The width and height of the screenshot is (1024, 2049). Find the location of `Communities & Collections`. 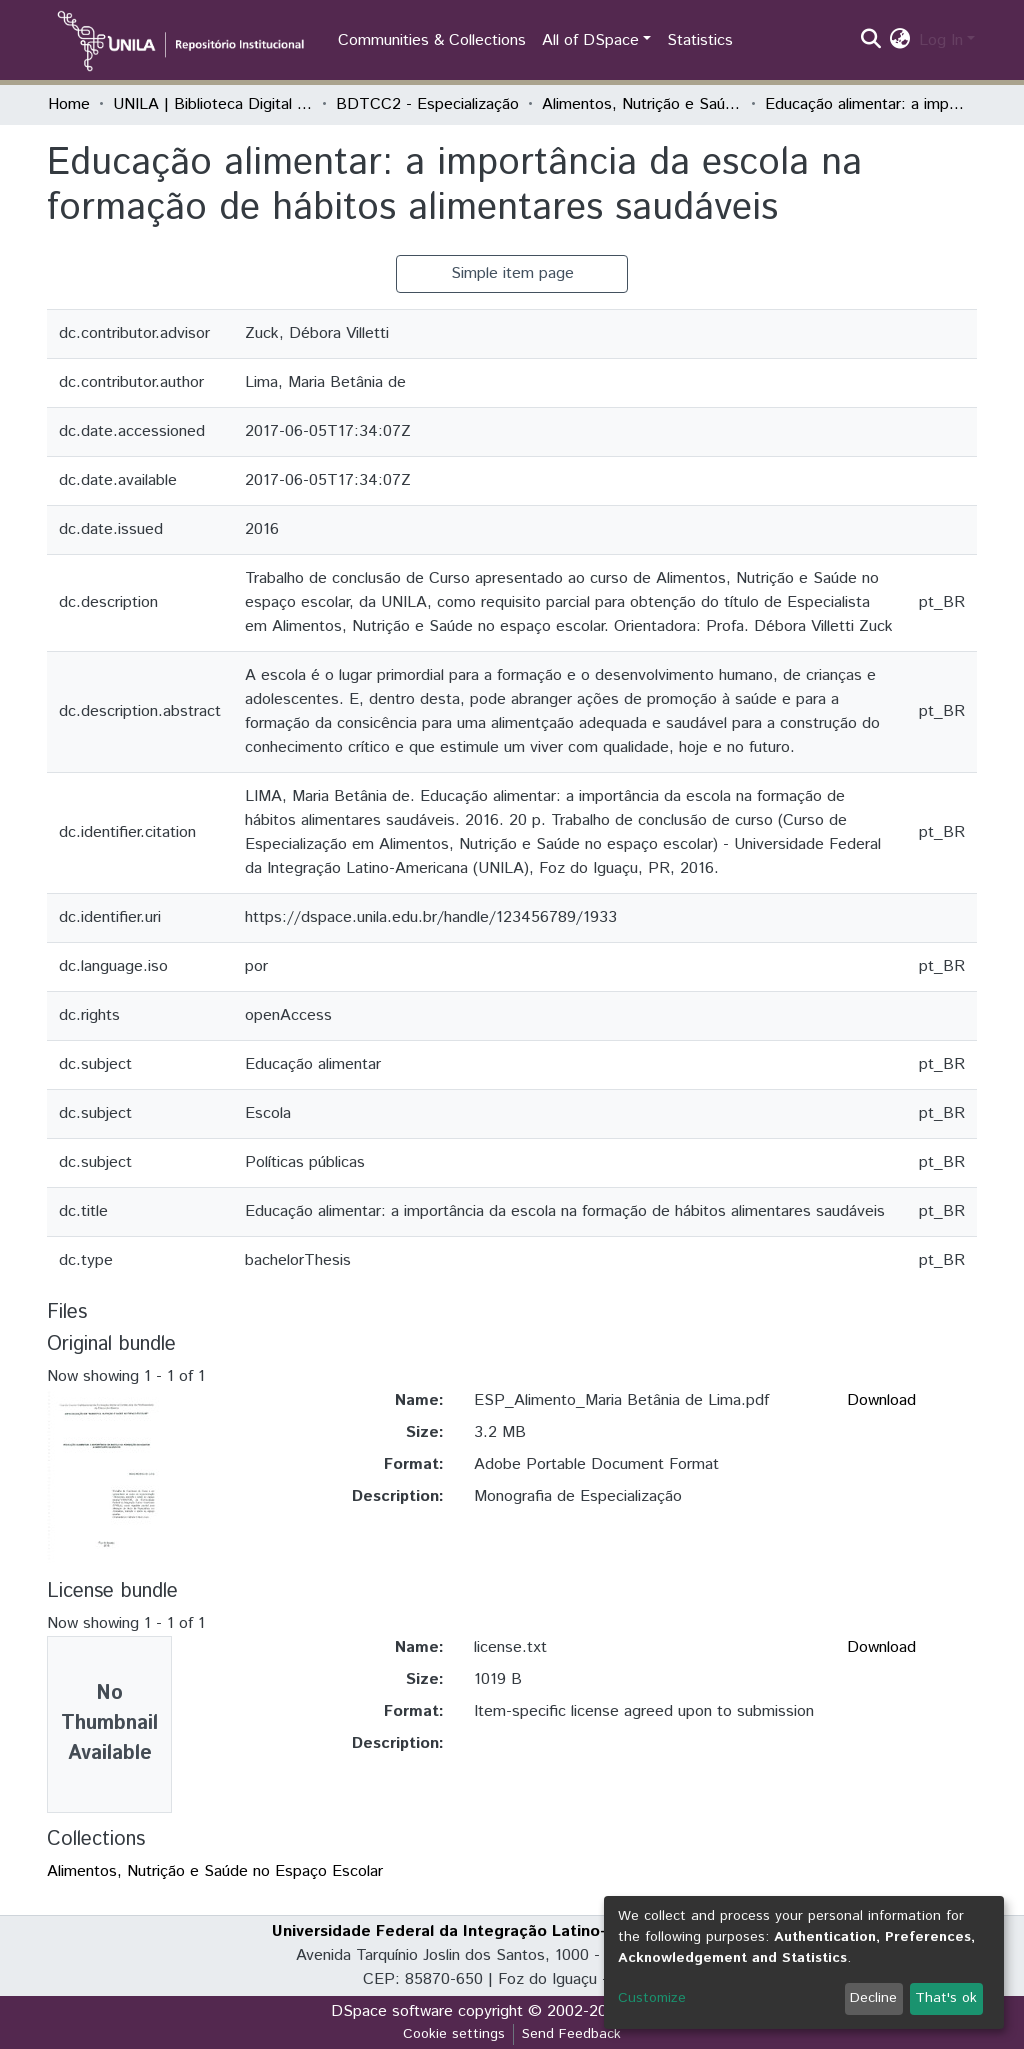

Communities & Collections is located at coordinates (432, 40).